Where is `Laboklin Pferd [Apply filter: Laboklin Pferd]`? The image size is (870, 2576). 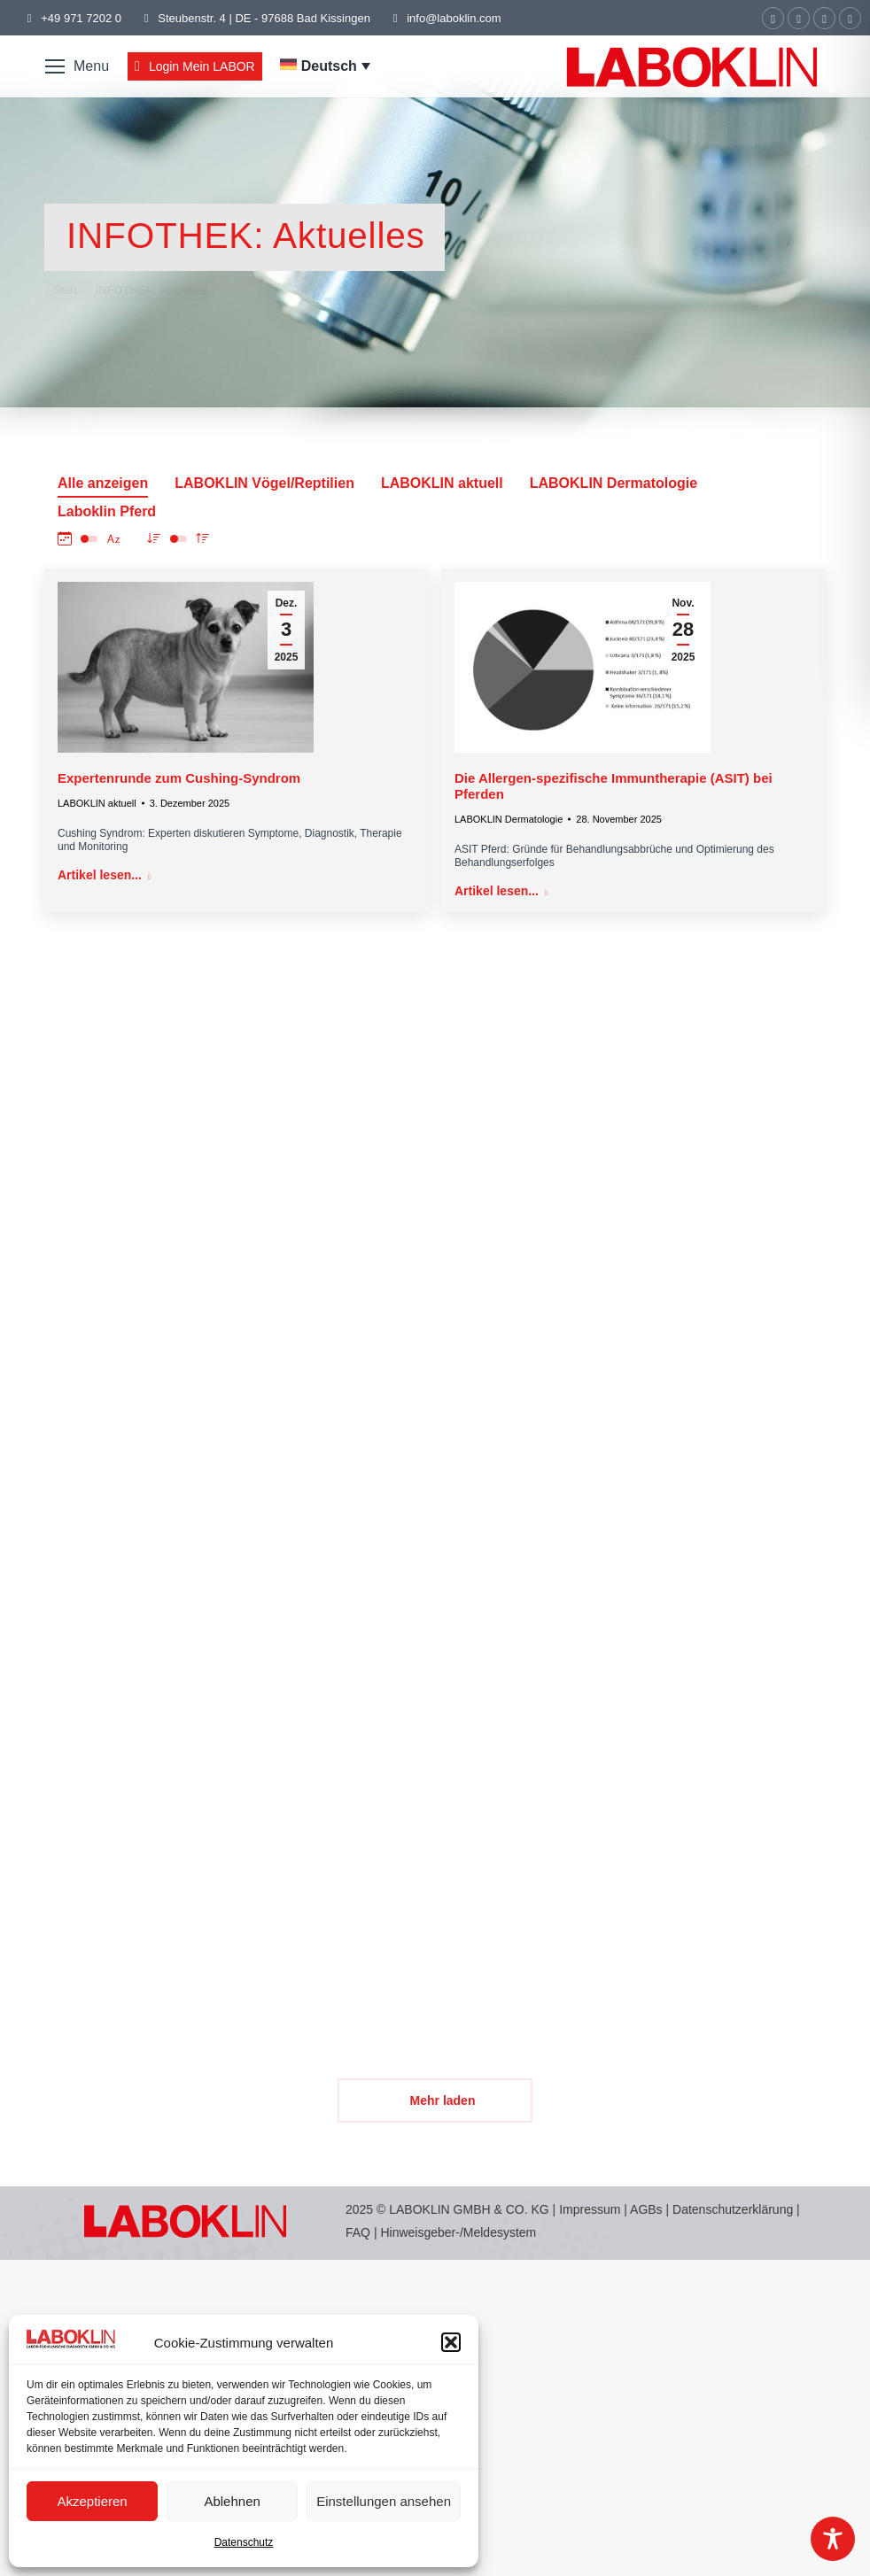 Laboklin Pferd [Apply filter: Laboklin Pferd] is located at coordinates (107, 511).